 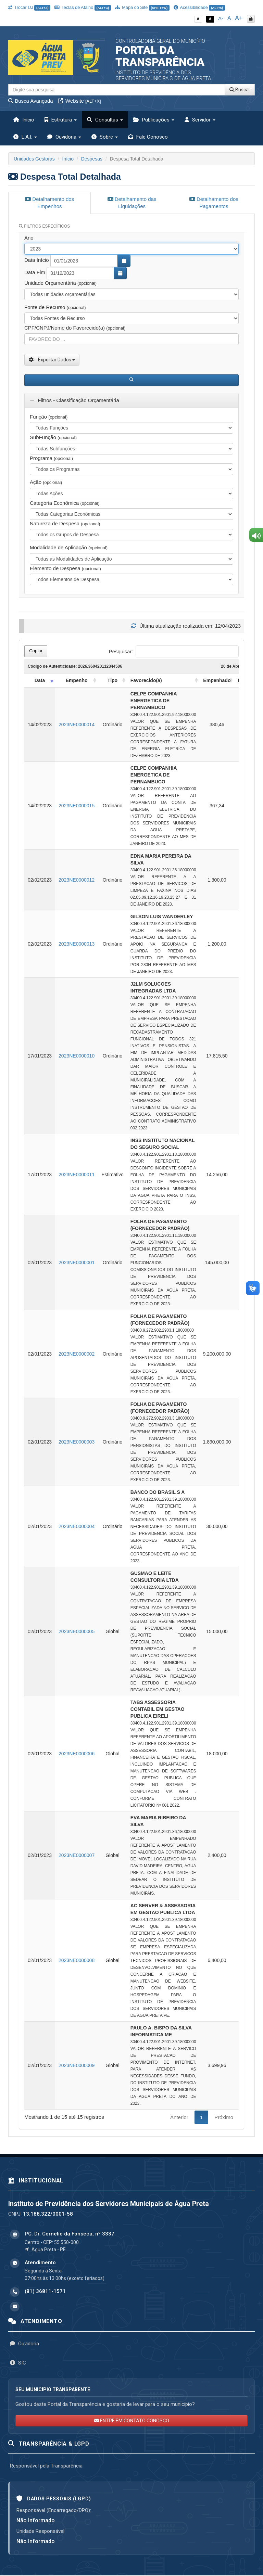 I want to click on 2023NE0000003, so click(x=77, y=1442).